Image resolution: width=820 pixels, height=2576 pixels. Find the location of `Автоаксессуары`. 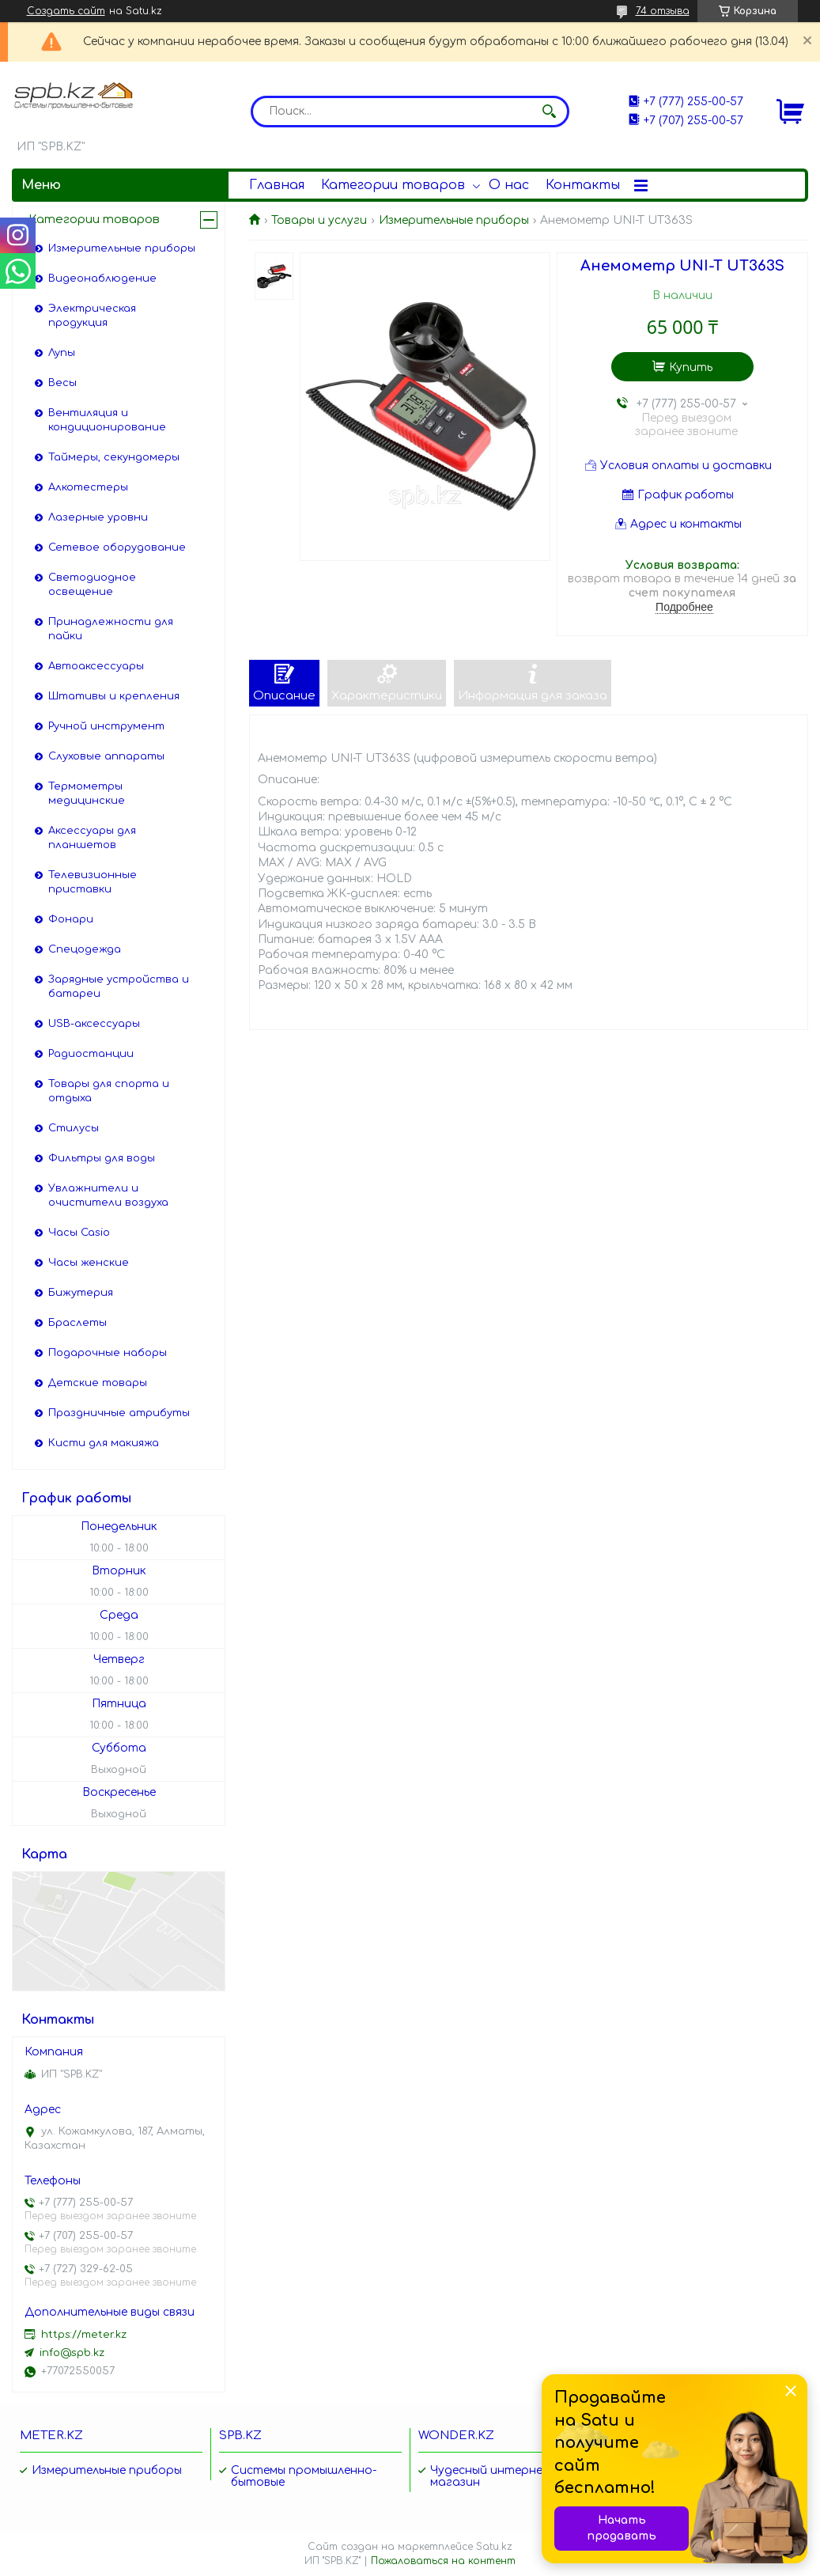

Автоаксессуары is located at coordinates (96, 666).